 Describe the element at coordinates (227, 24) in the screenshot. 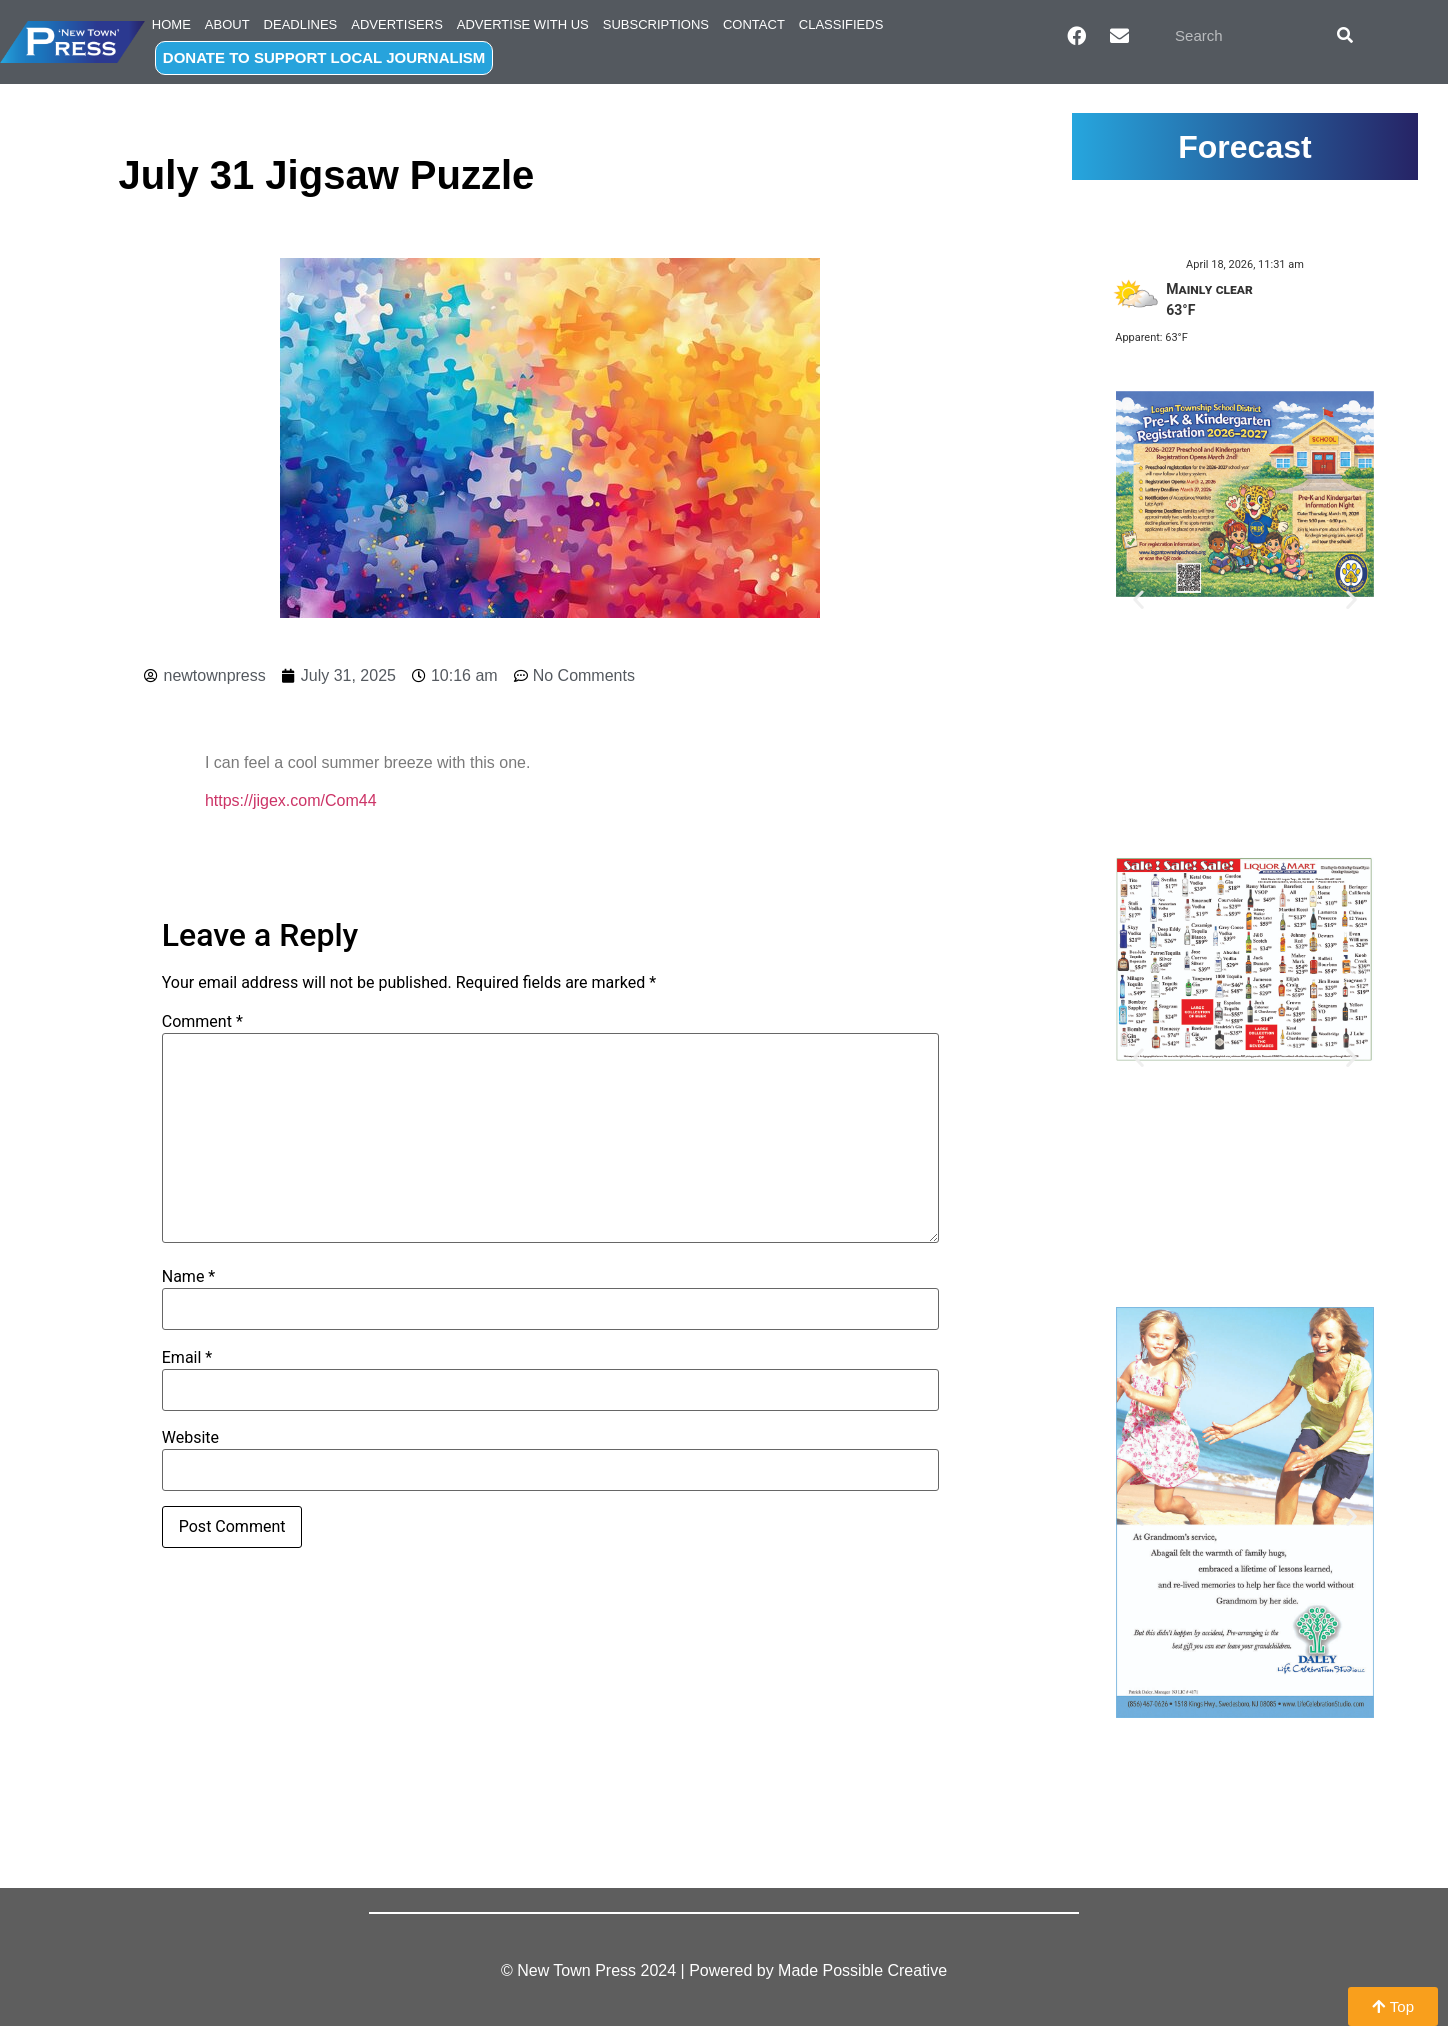

I see `About` at that location.